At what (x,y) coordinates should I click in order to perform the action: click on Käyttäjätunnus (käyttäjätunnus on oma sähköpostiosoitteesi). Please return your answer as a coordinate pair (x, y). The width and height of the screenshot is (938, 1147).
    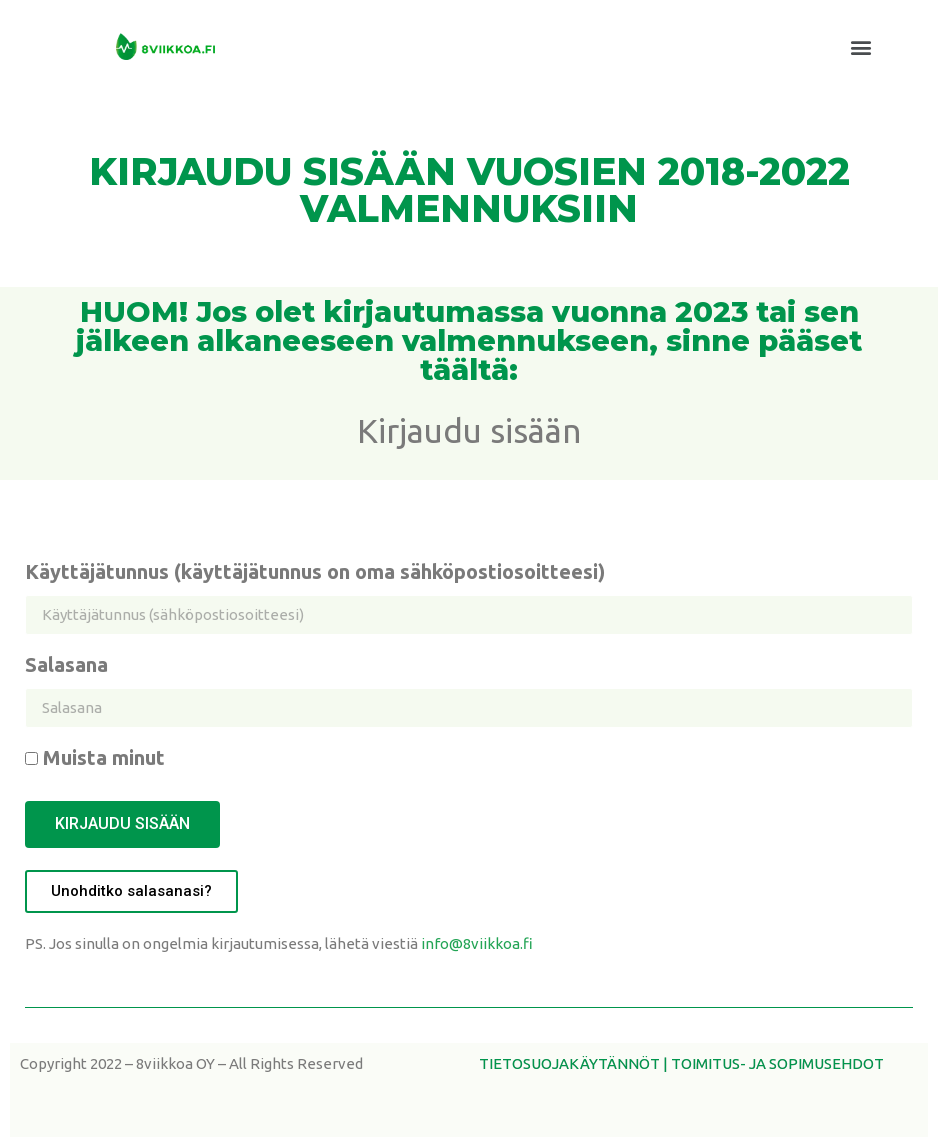
    Looking at the image, I should click on (315, 572).